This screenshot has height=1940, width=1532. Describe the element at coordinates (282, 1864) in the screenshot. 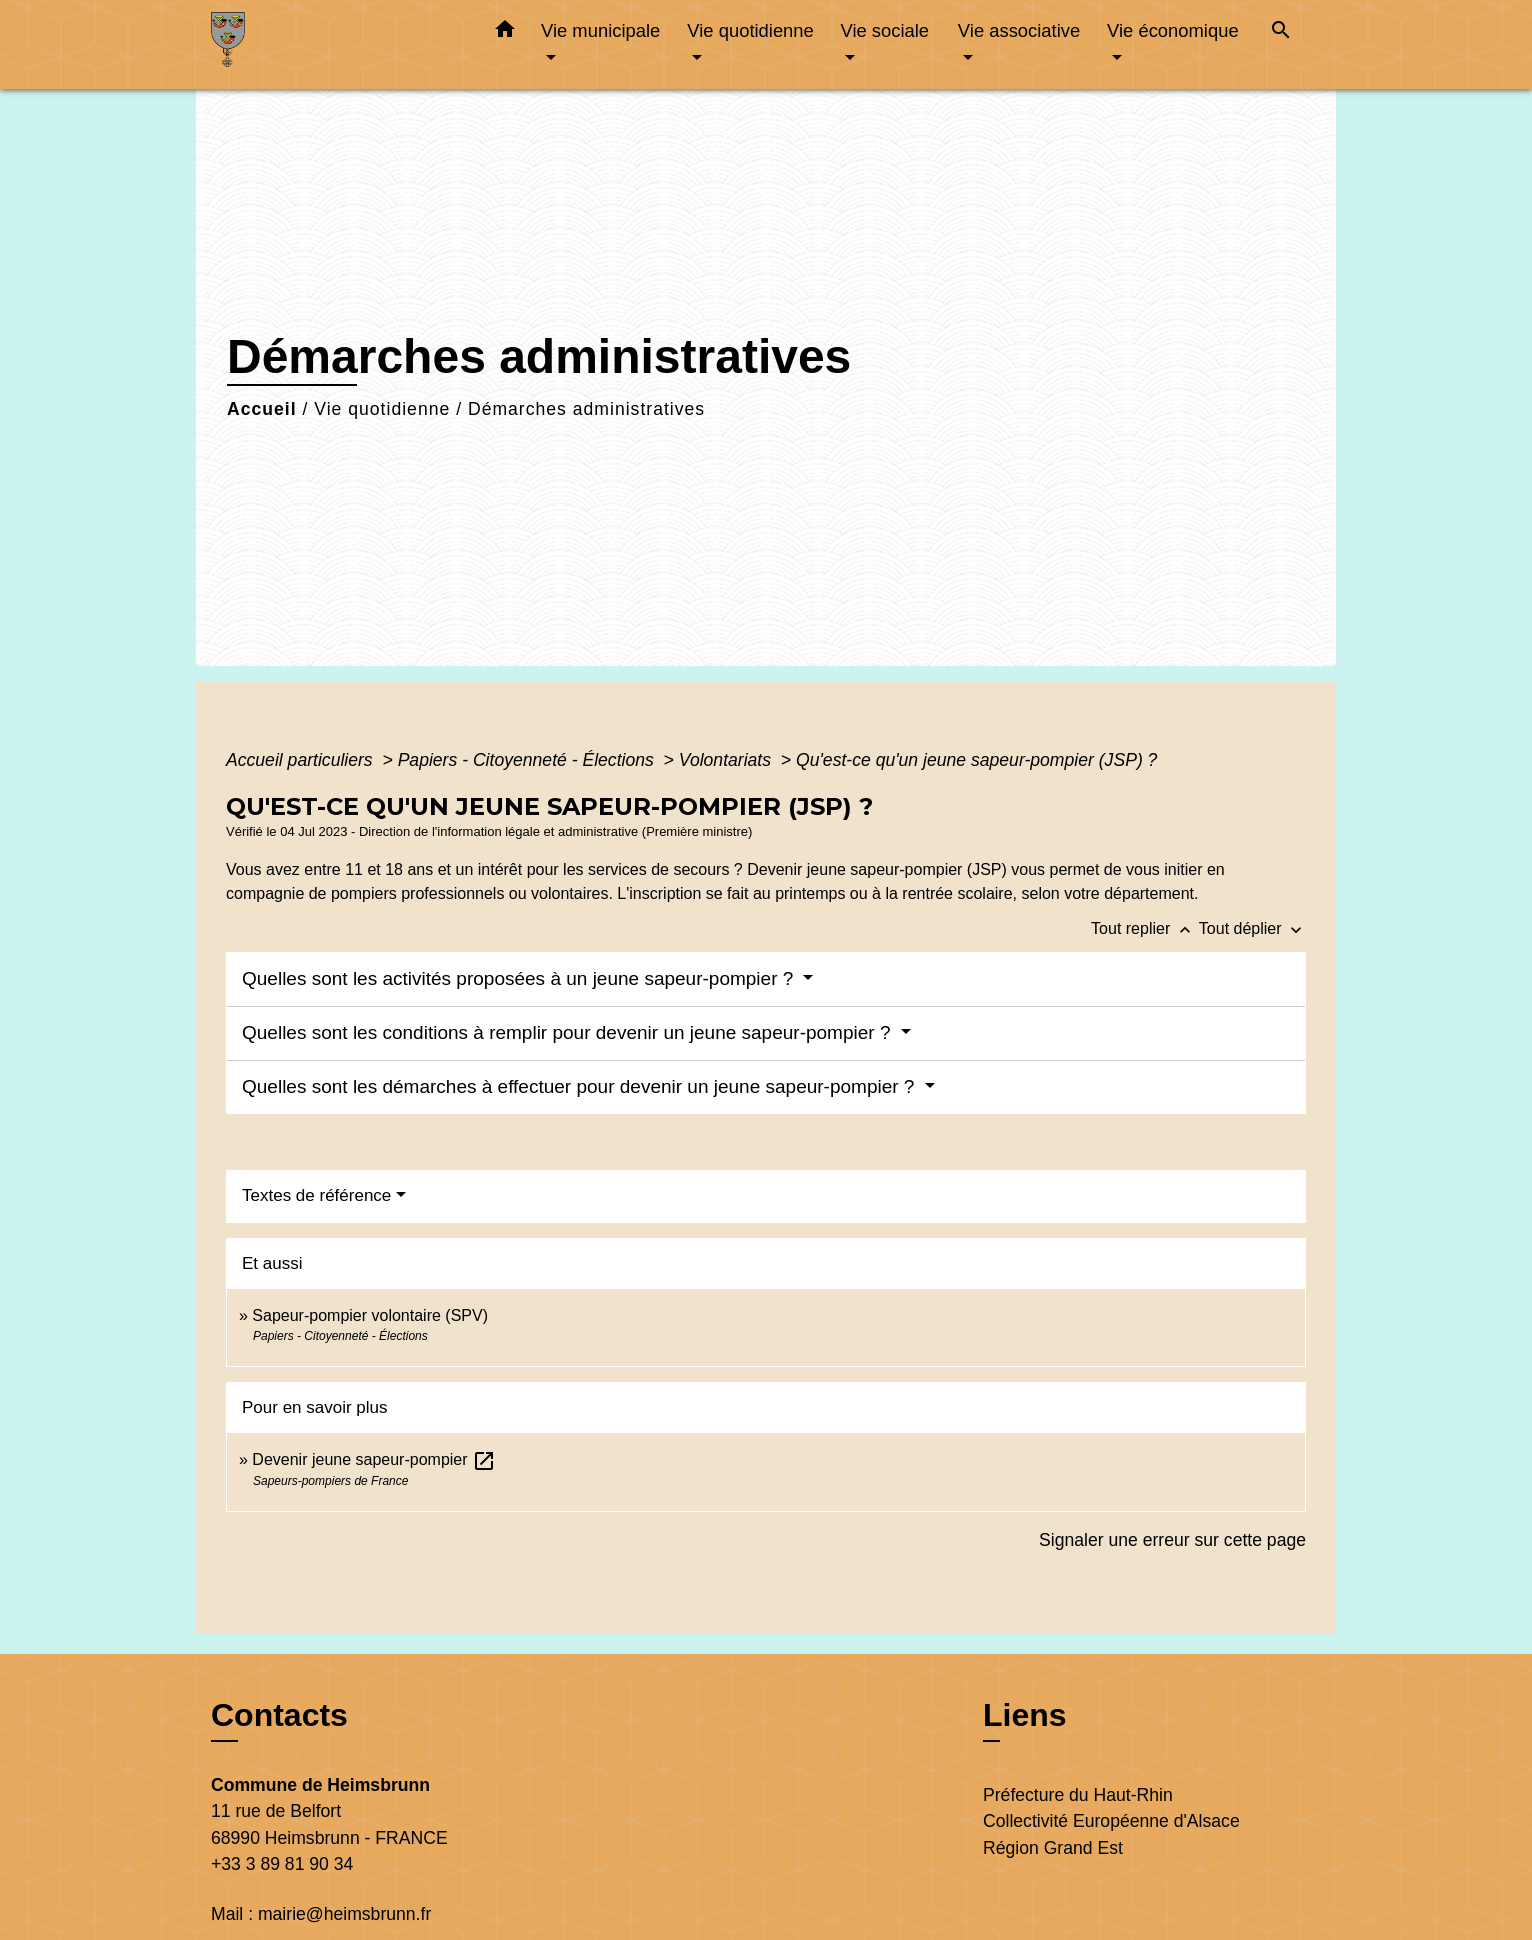

I see `+33 3 89 81 90 34` at that location.